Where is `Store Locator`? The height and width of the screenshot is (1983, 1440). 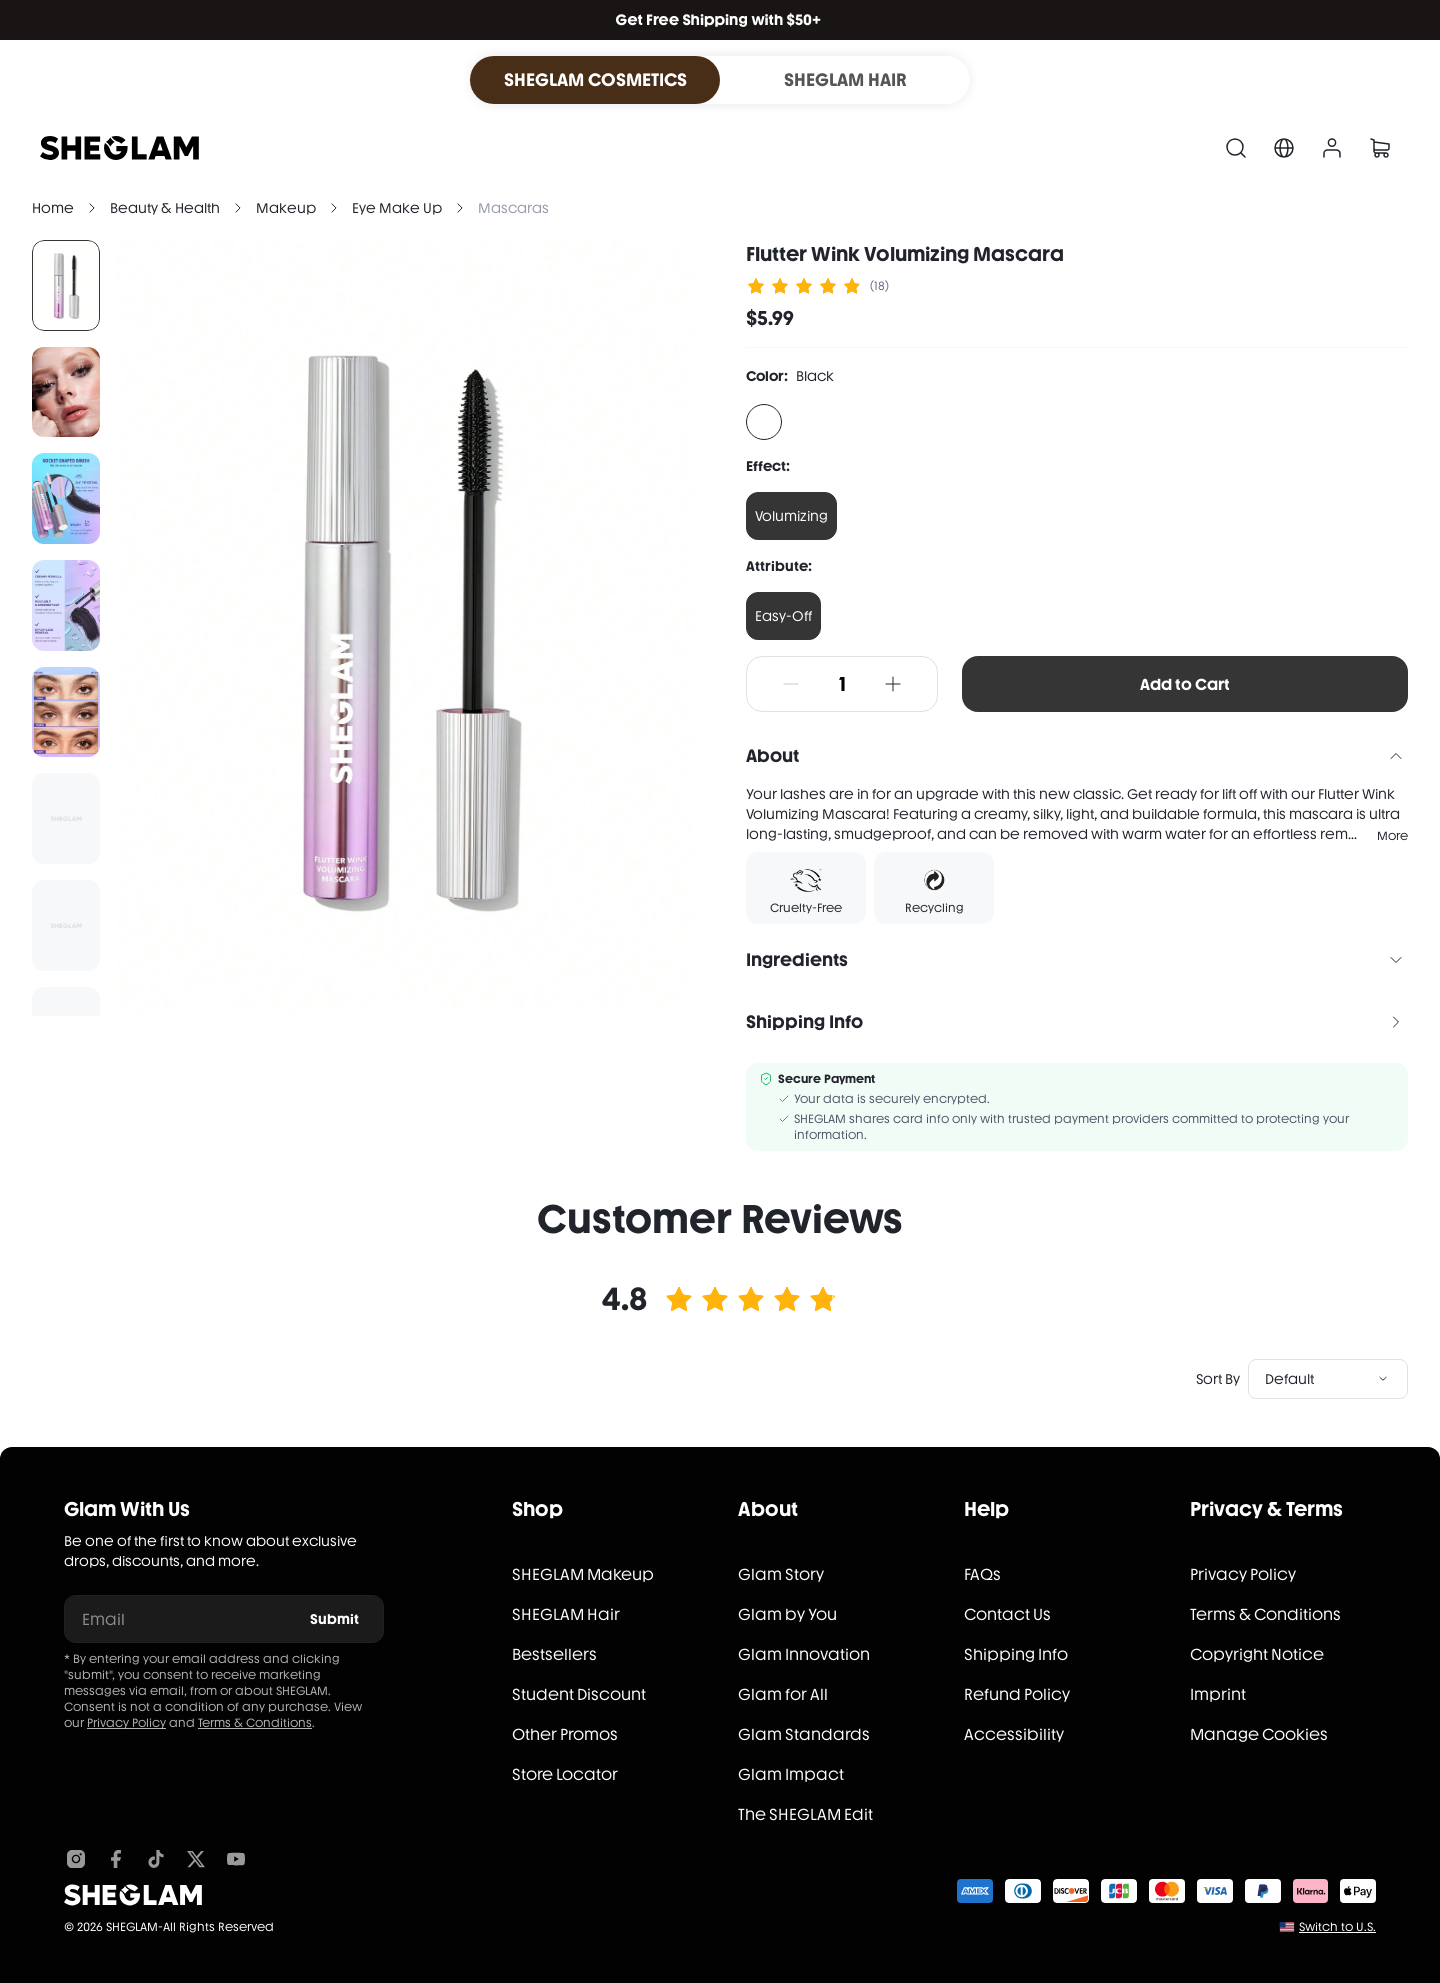
Store Locator is located at coordinates (565, 1774).